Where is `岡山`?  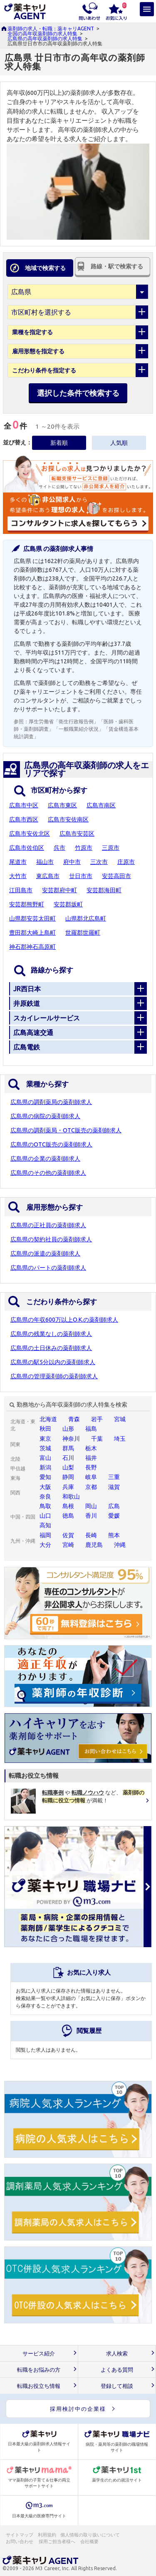
岡山 is located at coordinates (91, 1506).